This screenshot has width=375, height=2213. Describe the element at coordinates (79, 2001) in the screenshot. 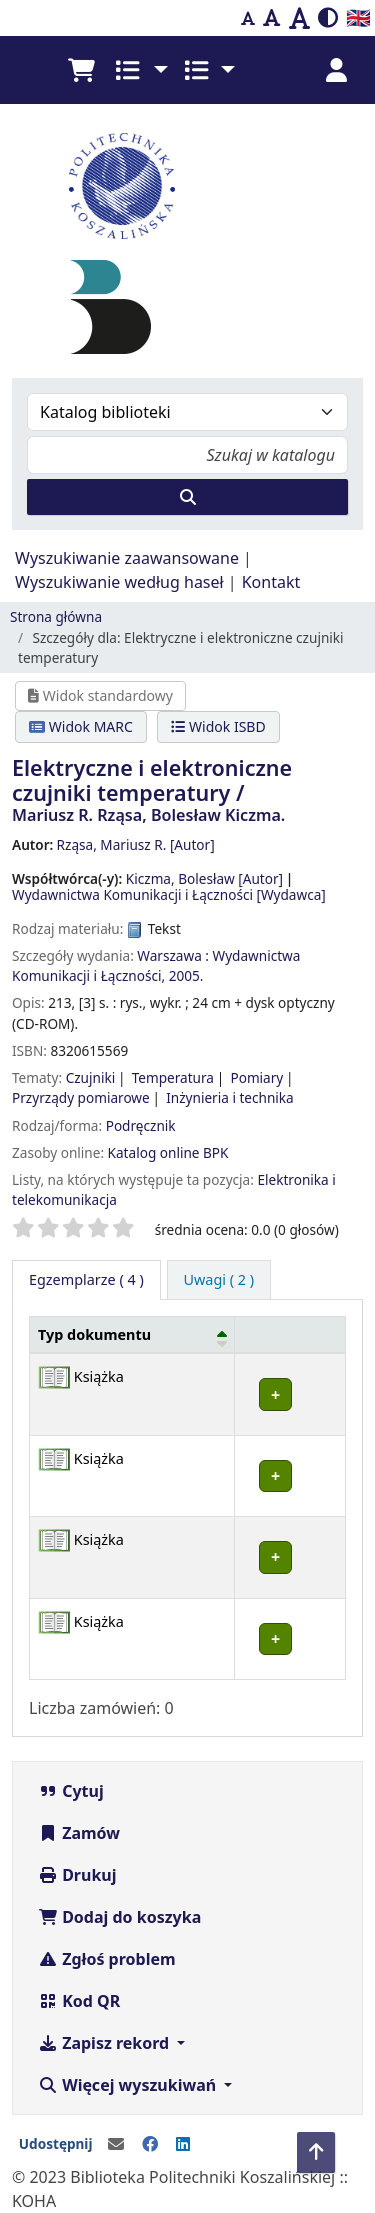

I see `Kod QR` at that location.